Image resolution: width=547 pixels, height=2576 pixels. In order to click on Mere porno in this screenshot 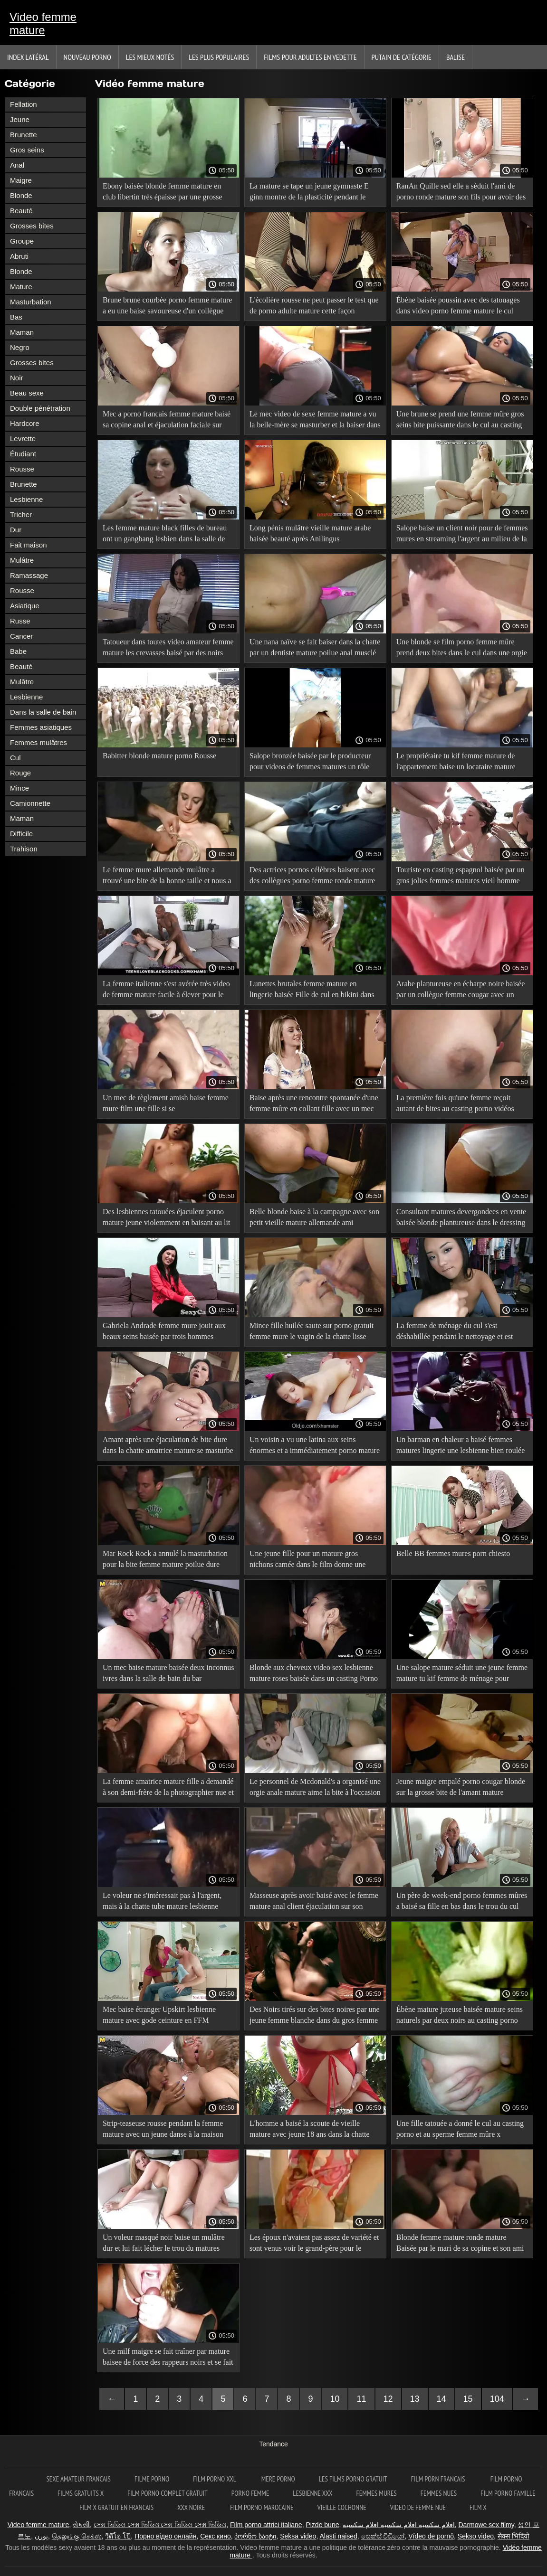, I will do `click(278, 2478)`.